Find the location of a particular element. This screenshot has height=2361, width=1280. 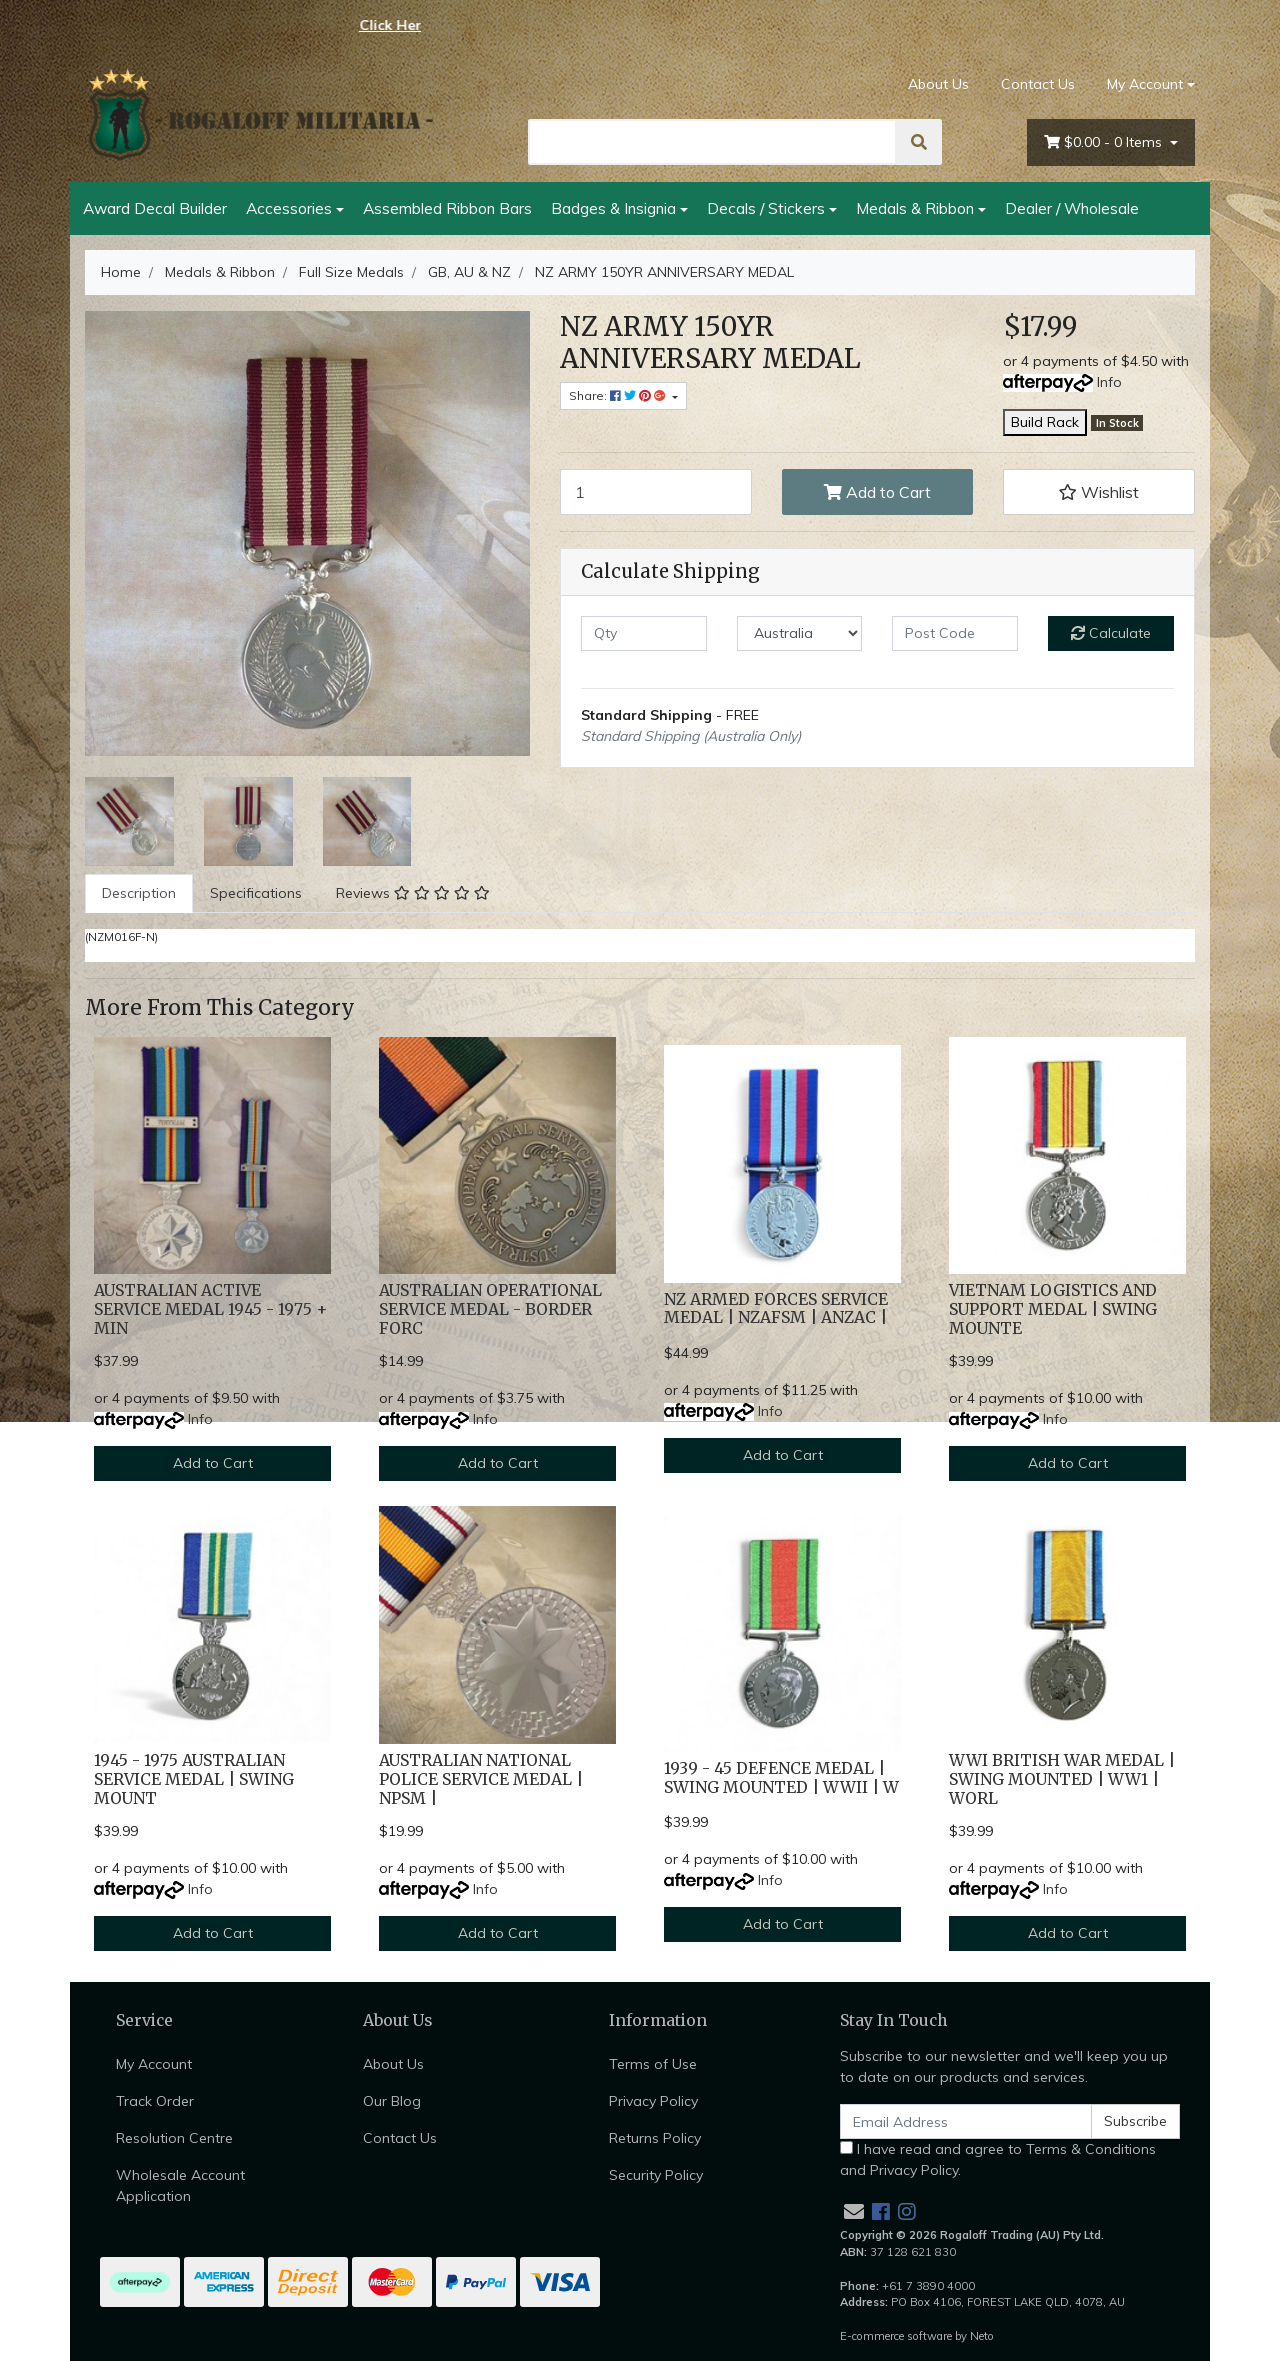

Medals & Ribbon is located at coordinates (915, 208).